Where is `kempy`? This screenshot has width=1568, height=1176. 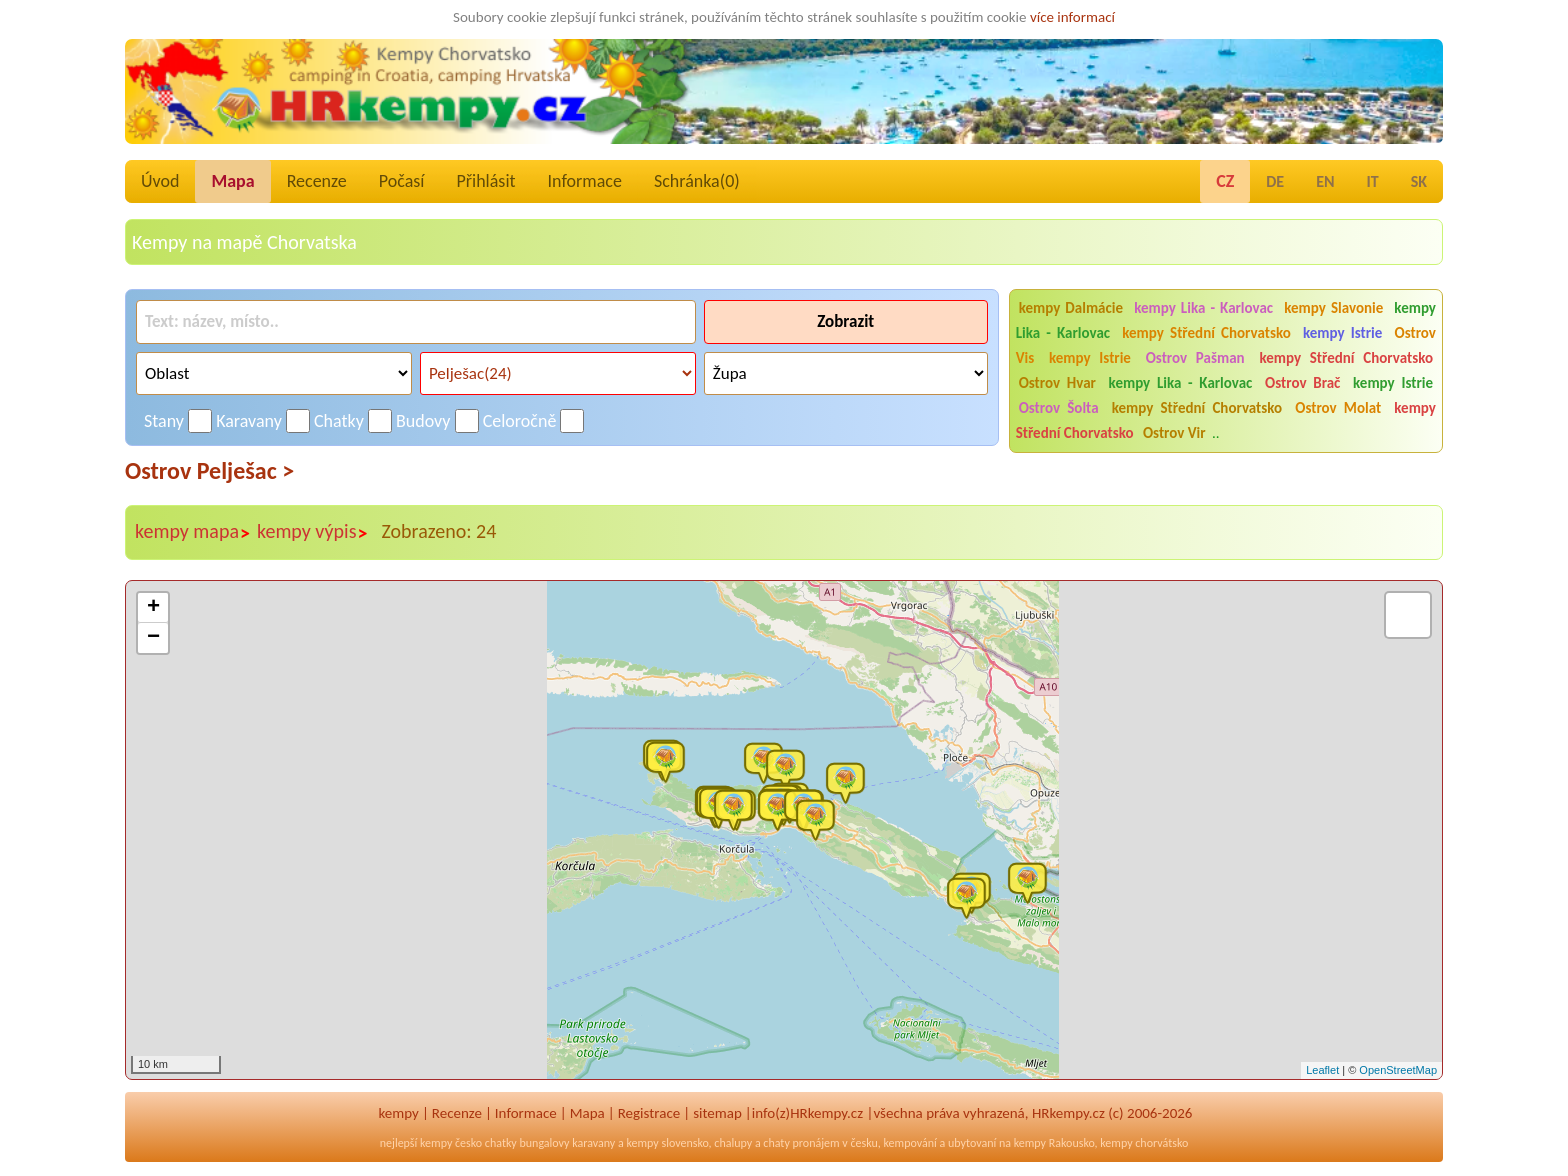
kempy is located at coordinates (399, 1113).